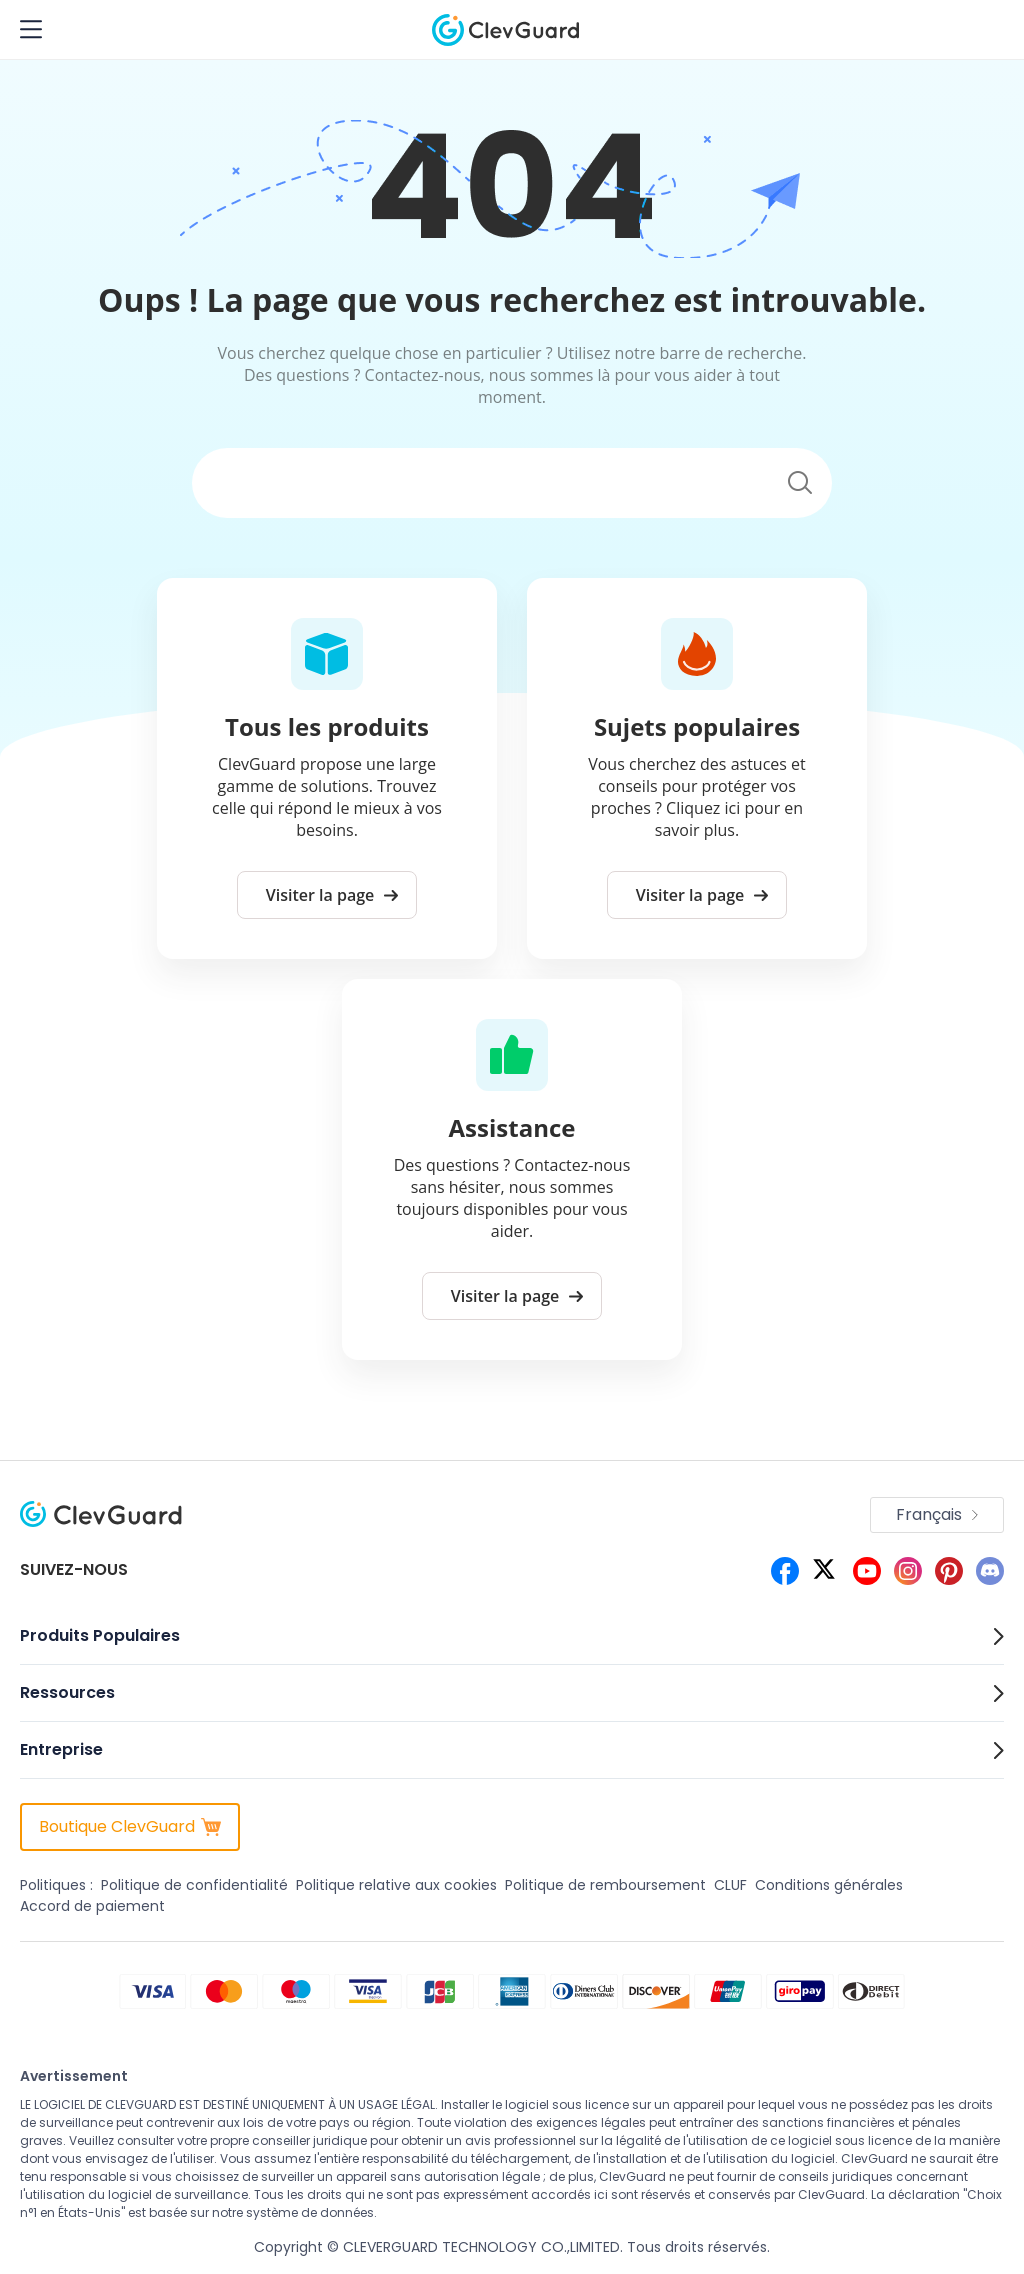 Image resolution: width=1024 pixels, height=2274 pixels. What do you see at coordinates (396, 1885) in the screenshot?
I see `Politique relative aux cookies` at bounding box center [396, 1885].